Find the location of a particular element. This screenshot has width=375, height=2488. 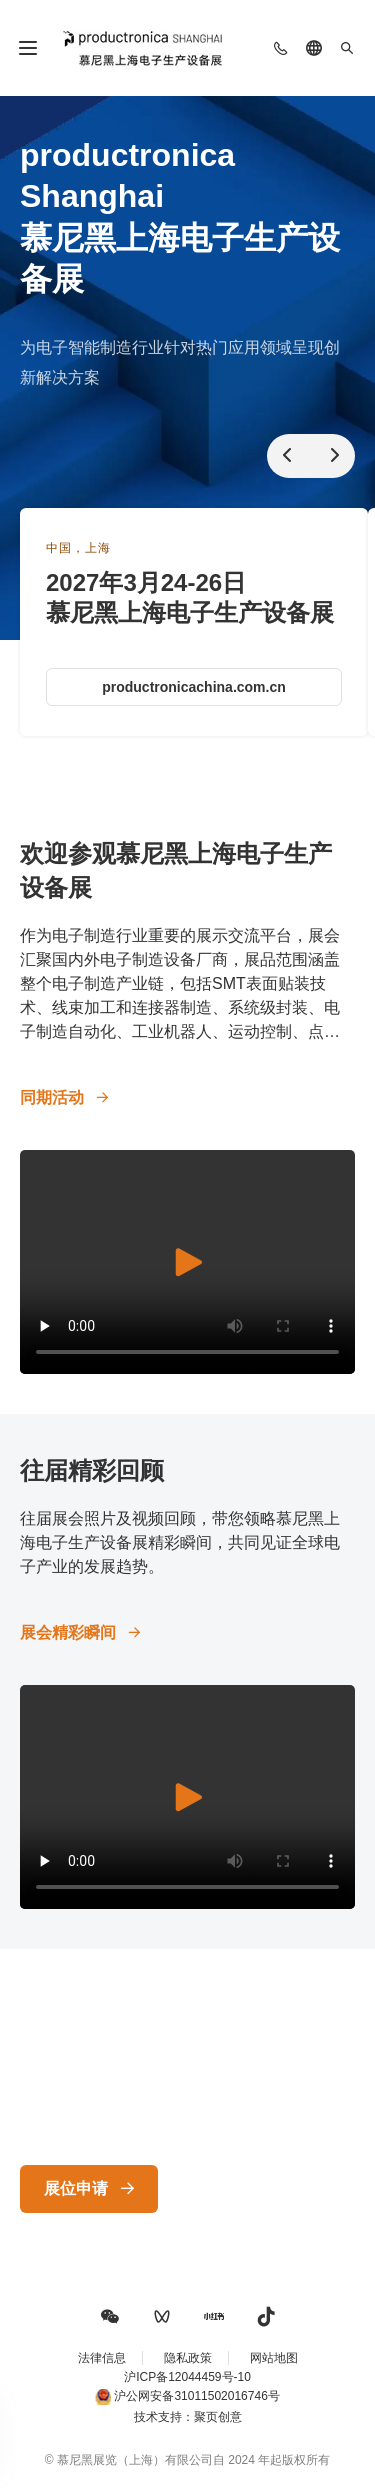

同期活动 is located at coordinates (52, 1097).